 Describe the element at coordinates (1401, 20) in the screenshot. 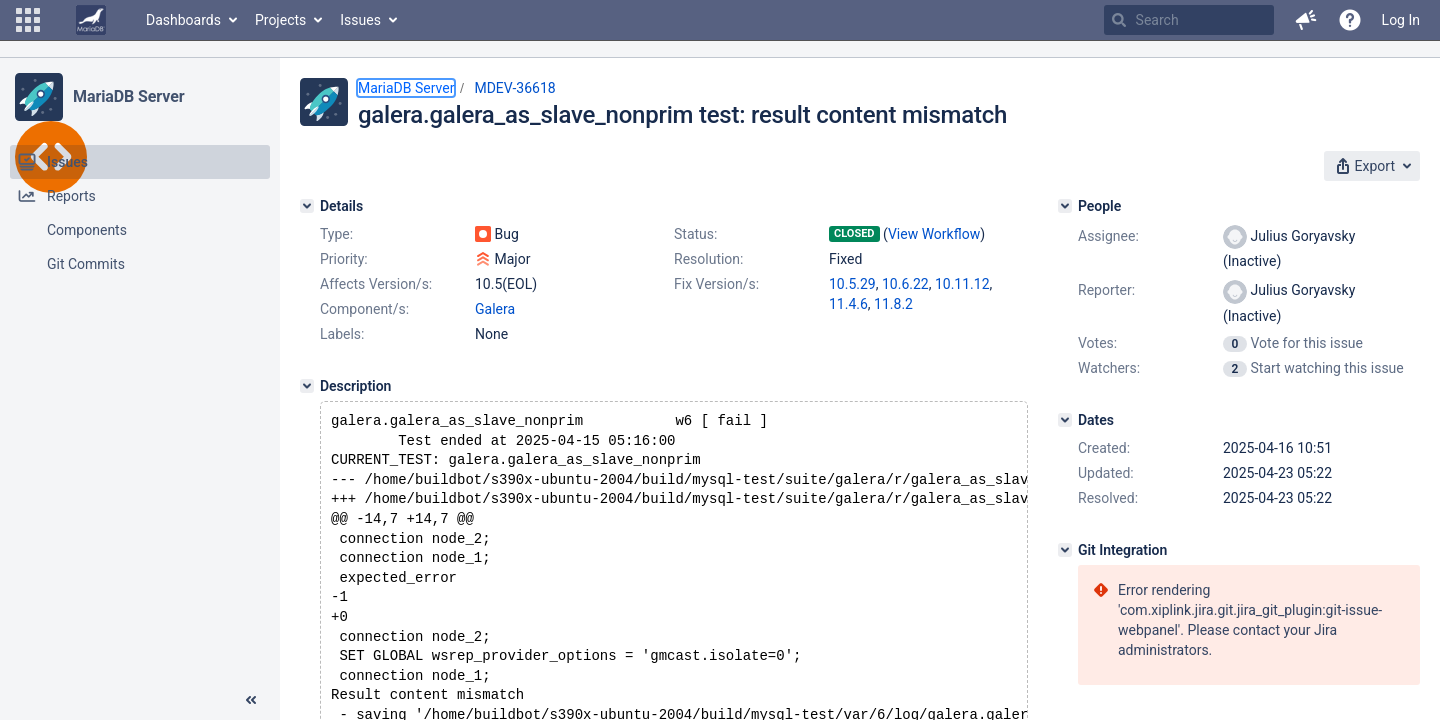

I see `Log In` at that location.